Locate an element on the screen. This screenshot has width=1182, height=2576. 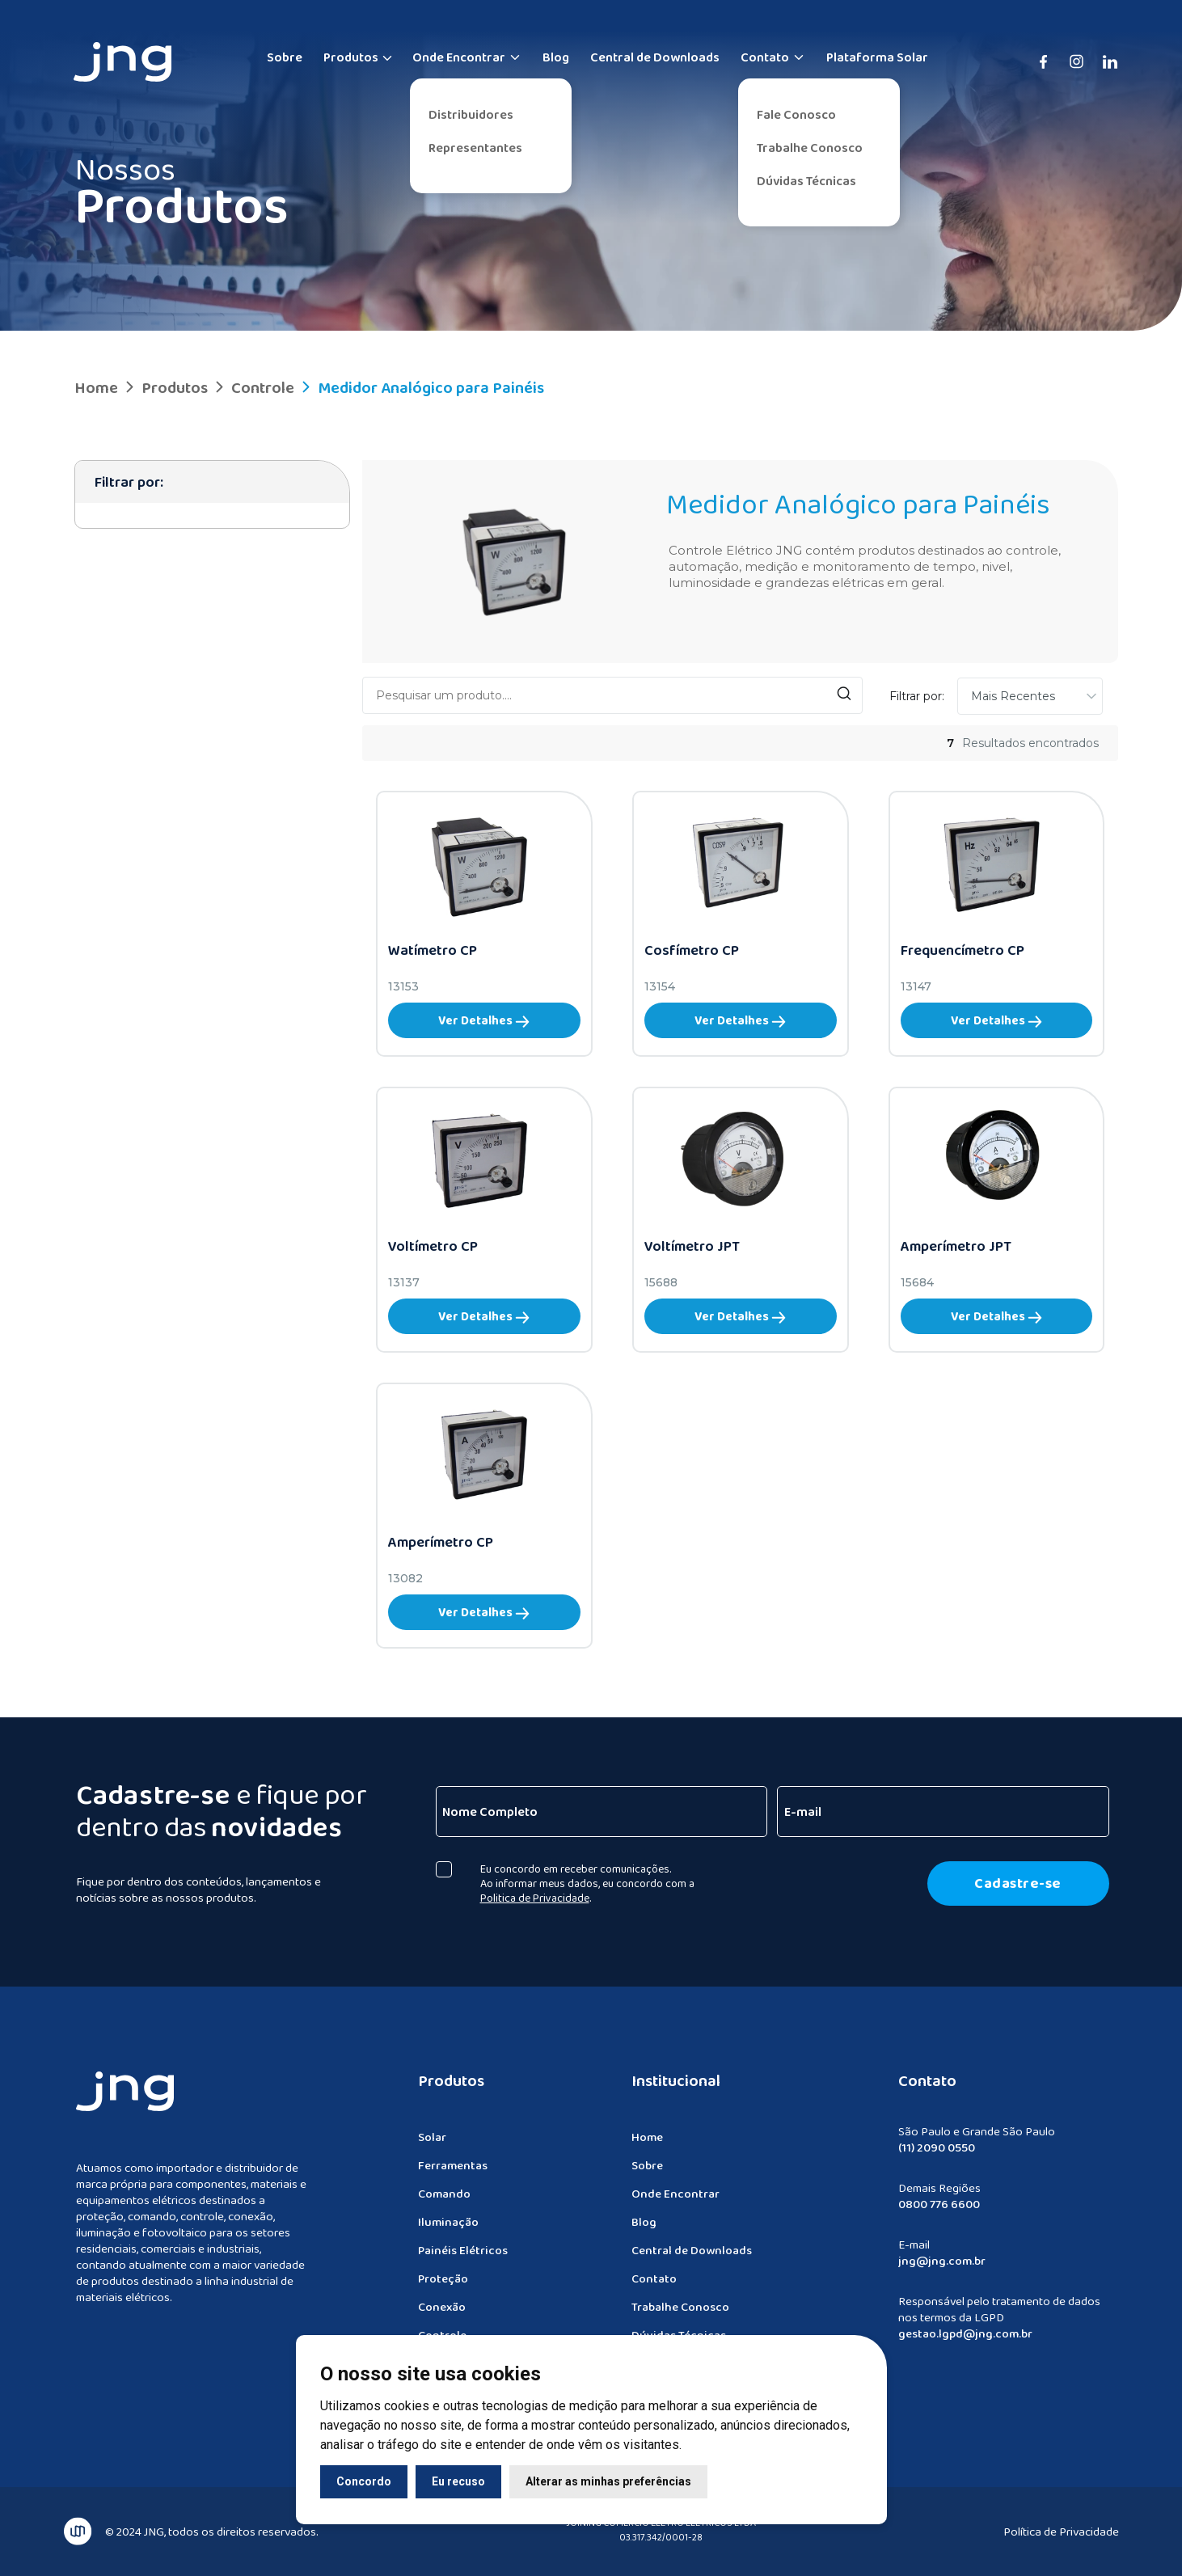
Sobre is located at coordinates (284, 57).